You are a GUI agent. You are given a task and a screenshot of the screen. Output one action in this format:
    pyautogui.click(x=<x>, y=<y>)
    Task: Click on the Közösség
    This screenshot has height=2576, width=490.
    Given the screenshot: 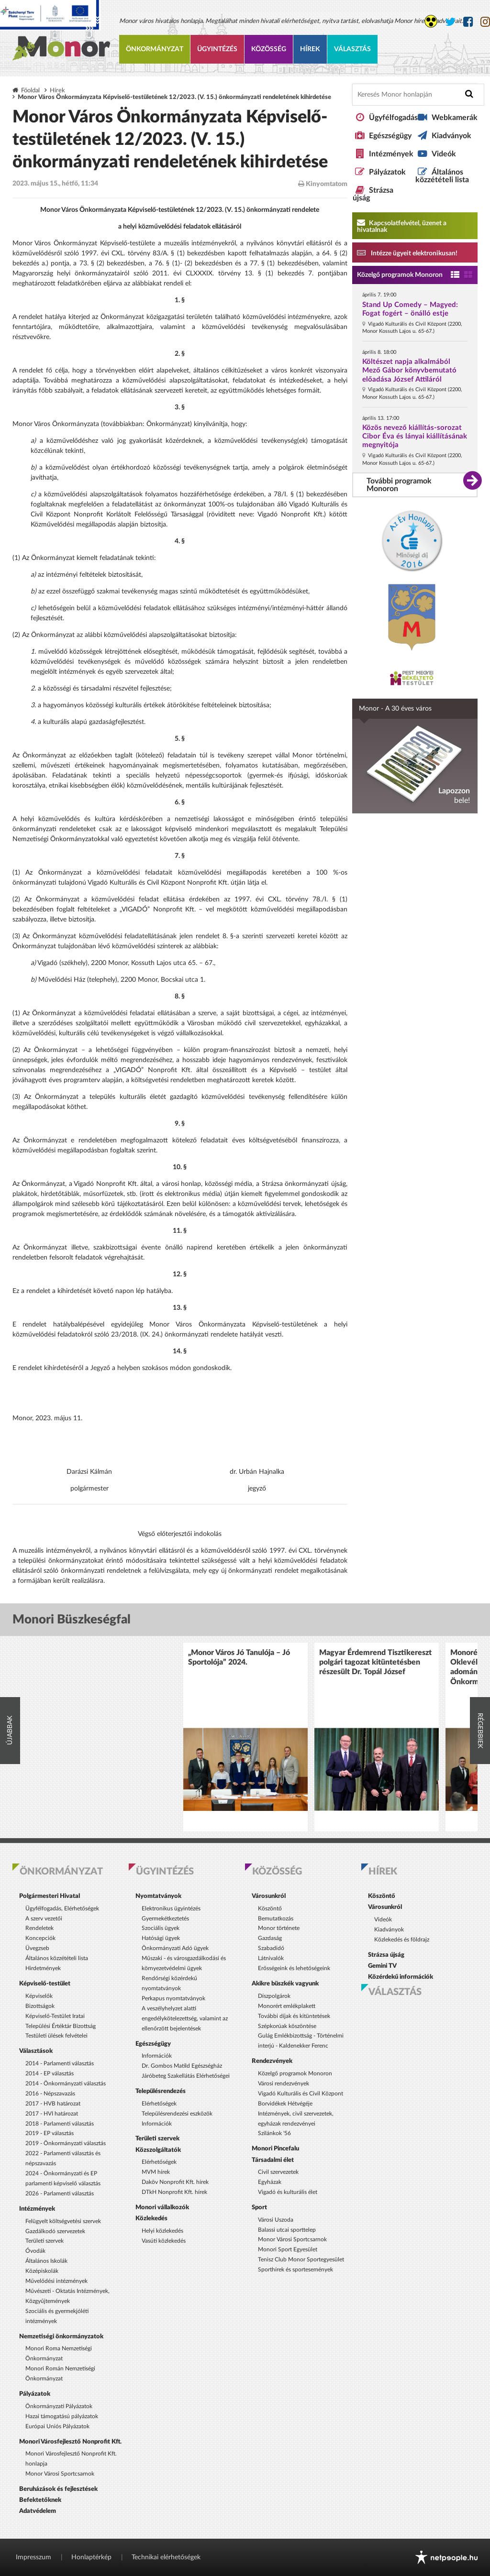 What is the action you would take?
    pyautogui.click(x=268, y=49)
    